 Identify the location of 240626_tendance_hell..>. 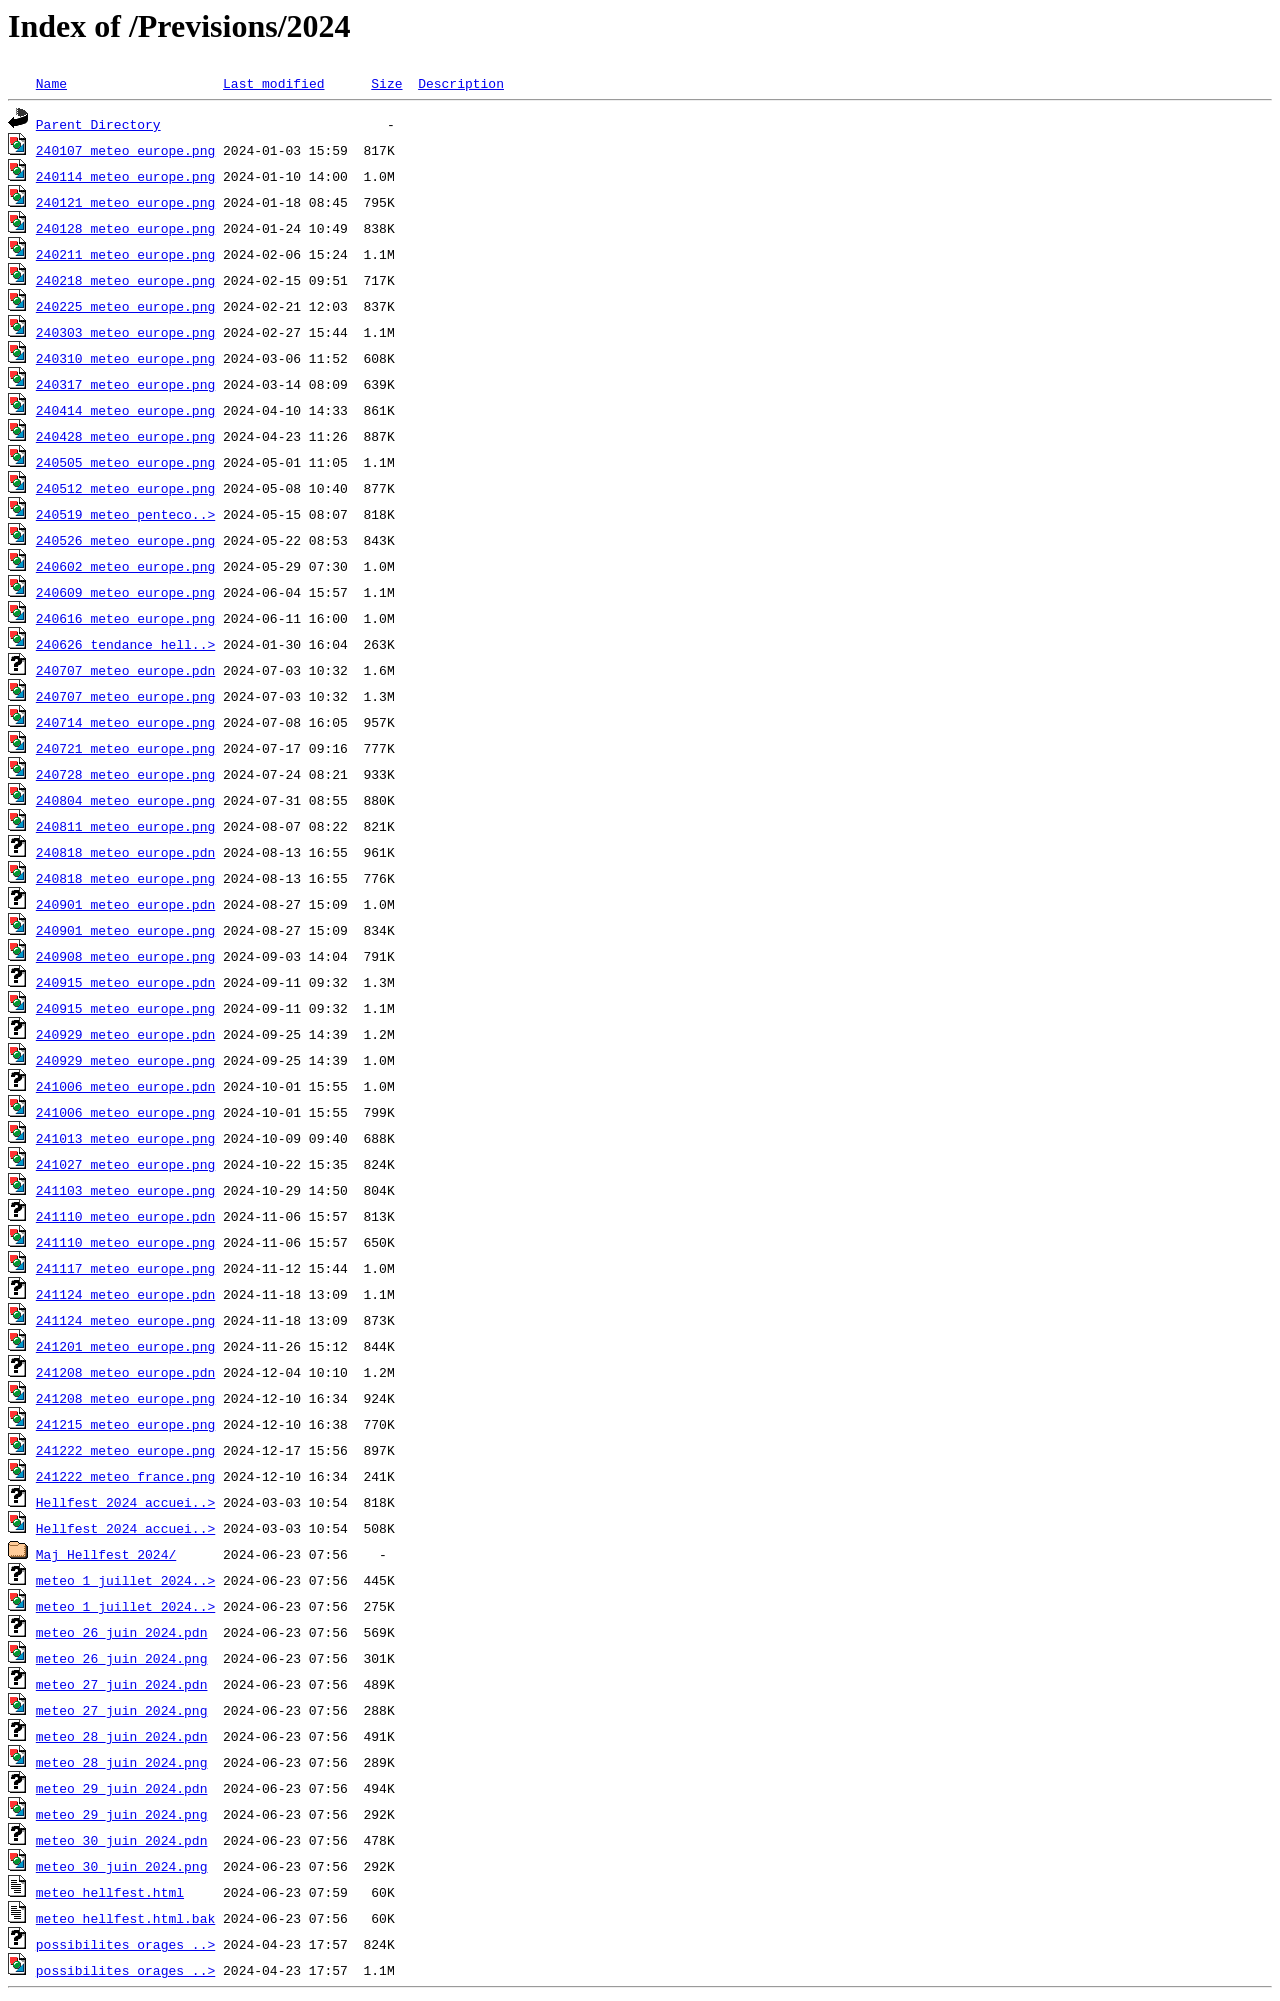
(125, 644).